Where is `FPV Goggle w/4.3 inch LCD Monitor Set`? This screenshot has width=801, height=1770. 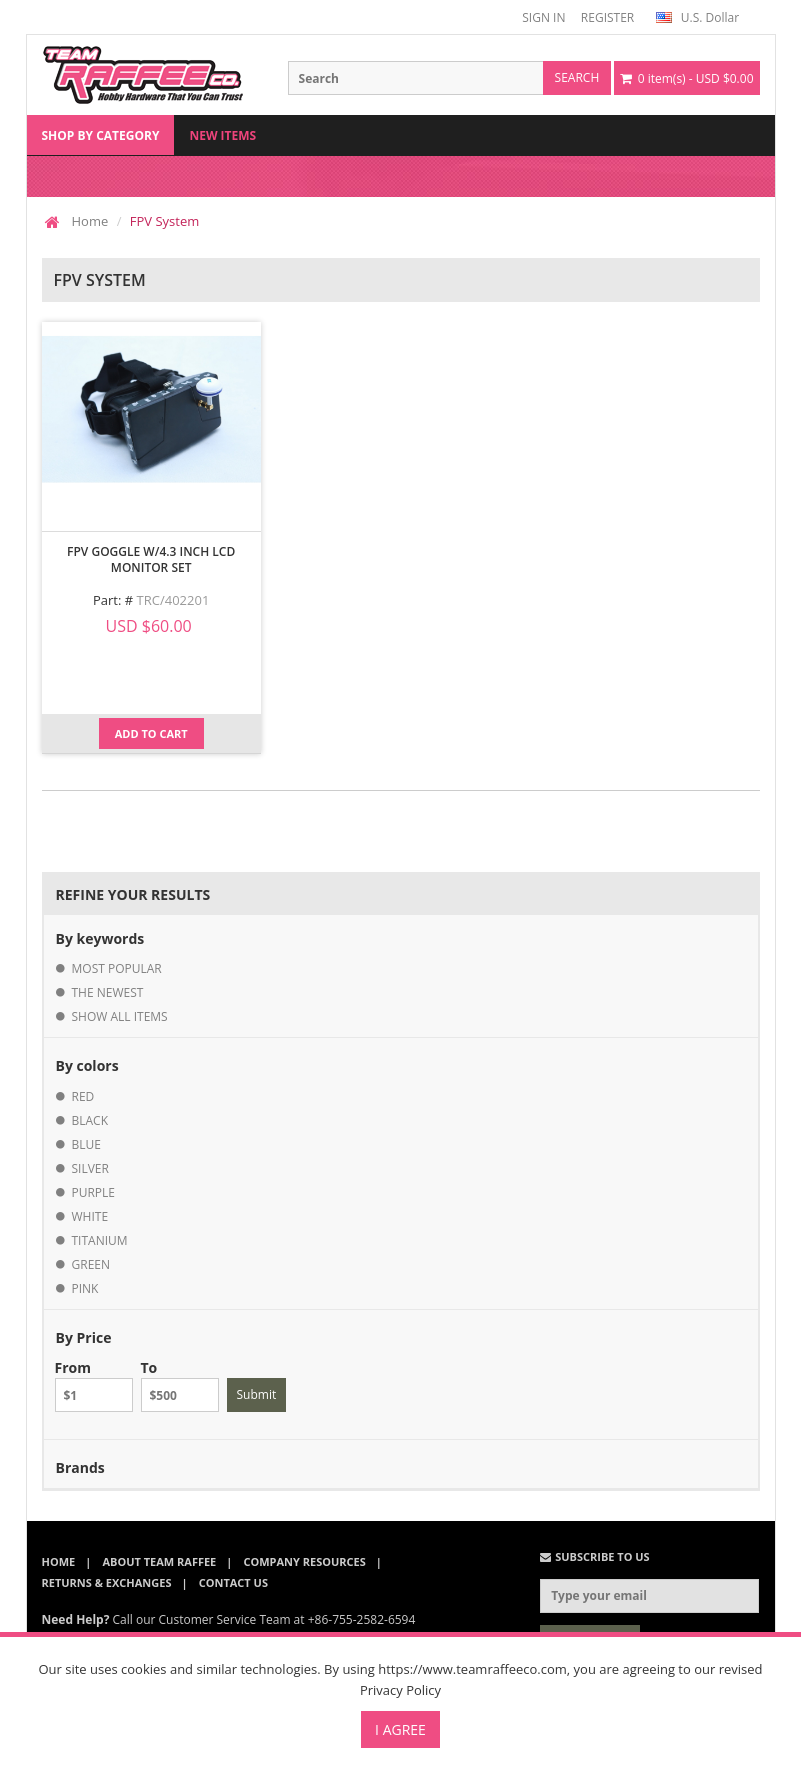 FPV Goggle w/4.3 inch LCD Monitor Set is located at coordinates (151, 559).